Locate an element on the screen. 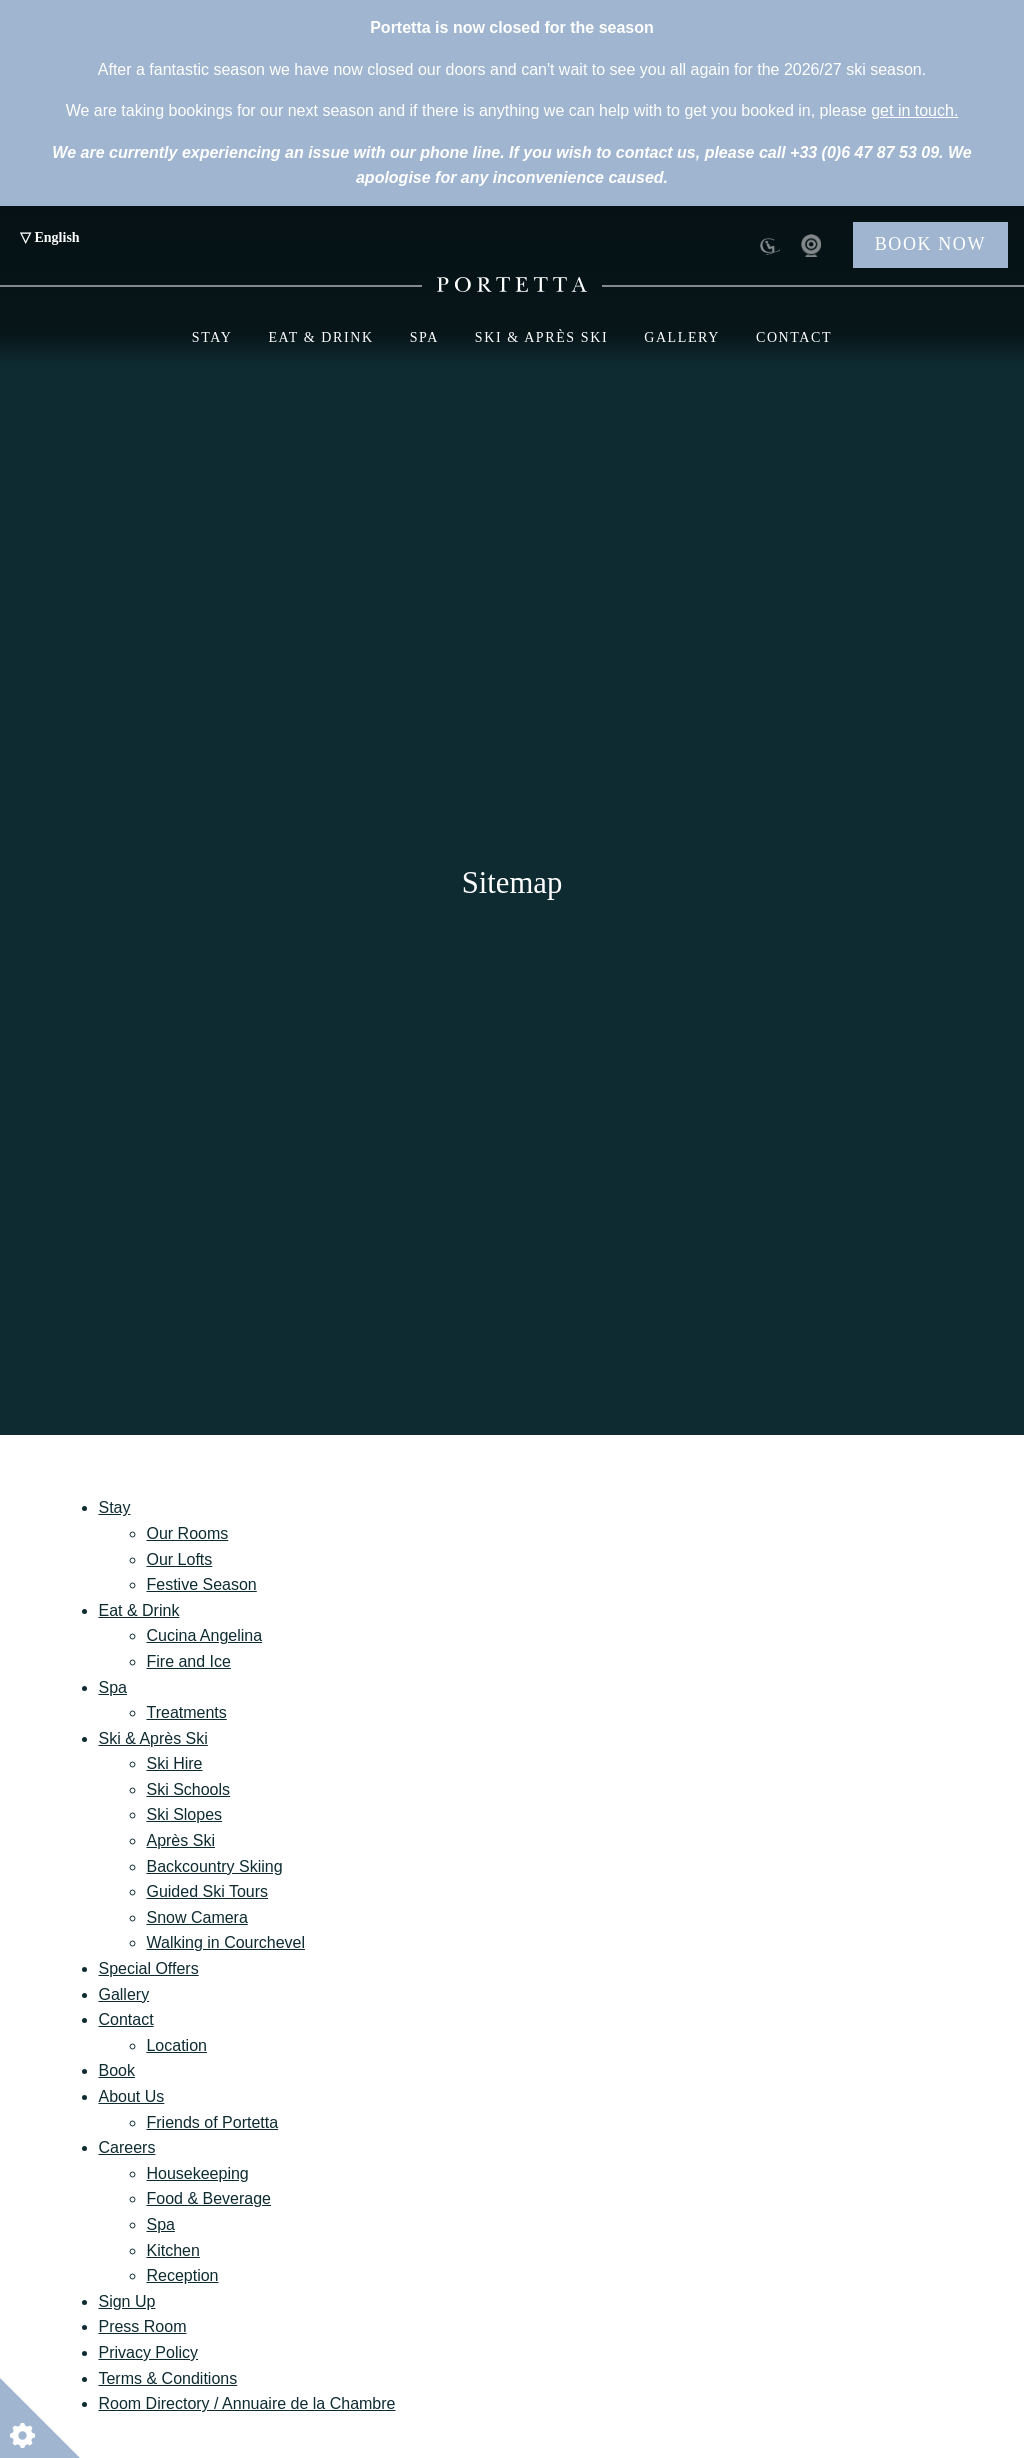 Image resolution: width=1024 pixels, height=2458 pixels. Cucina Angelina is located at coordinates (204, 1635).